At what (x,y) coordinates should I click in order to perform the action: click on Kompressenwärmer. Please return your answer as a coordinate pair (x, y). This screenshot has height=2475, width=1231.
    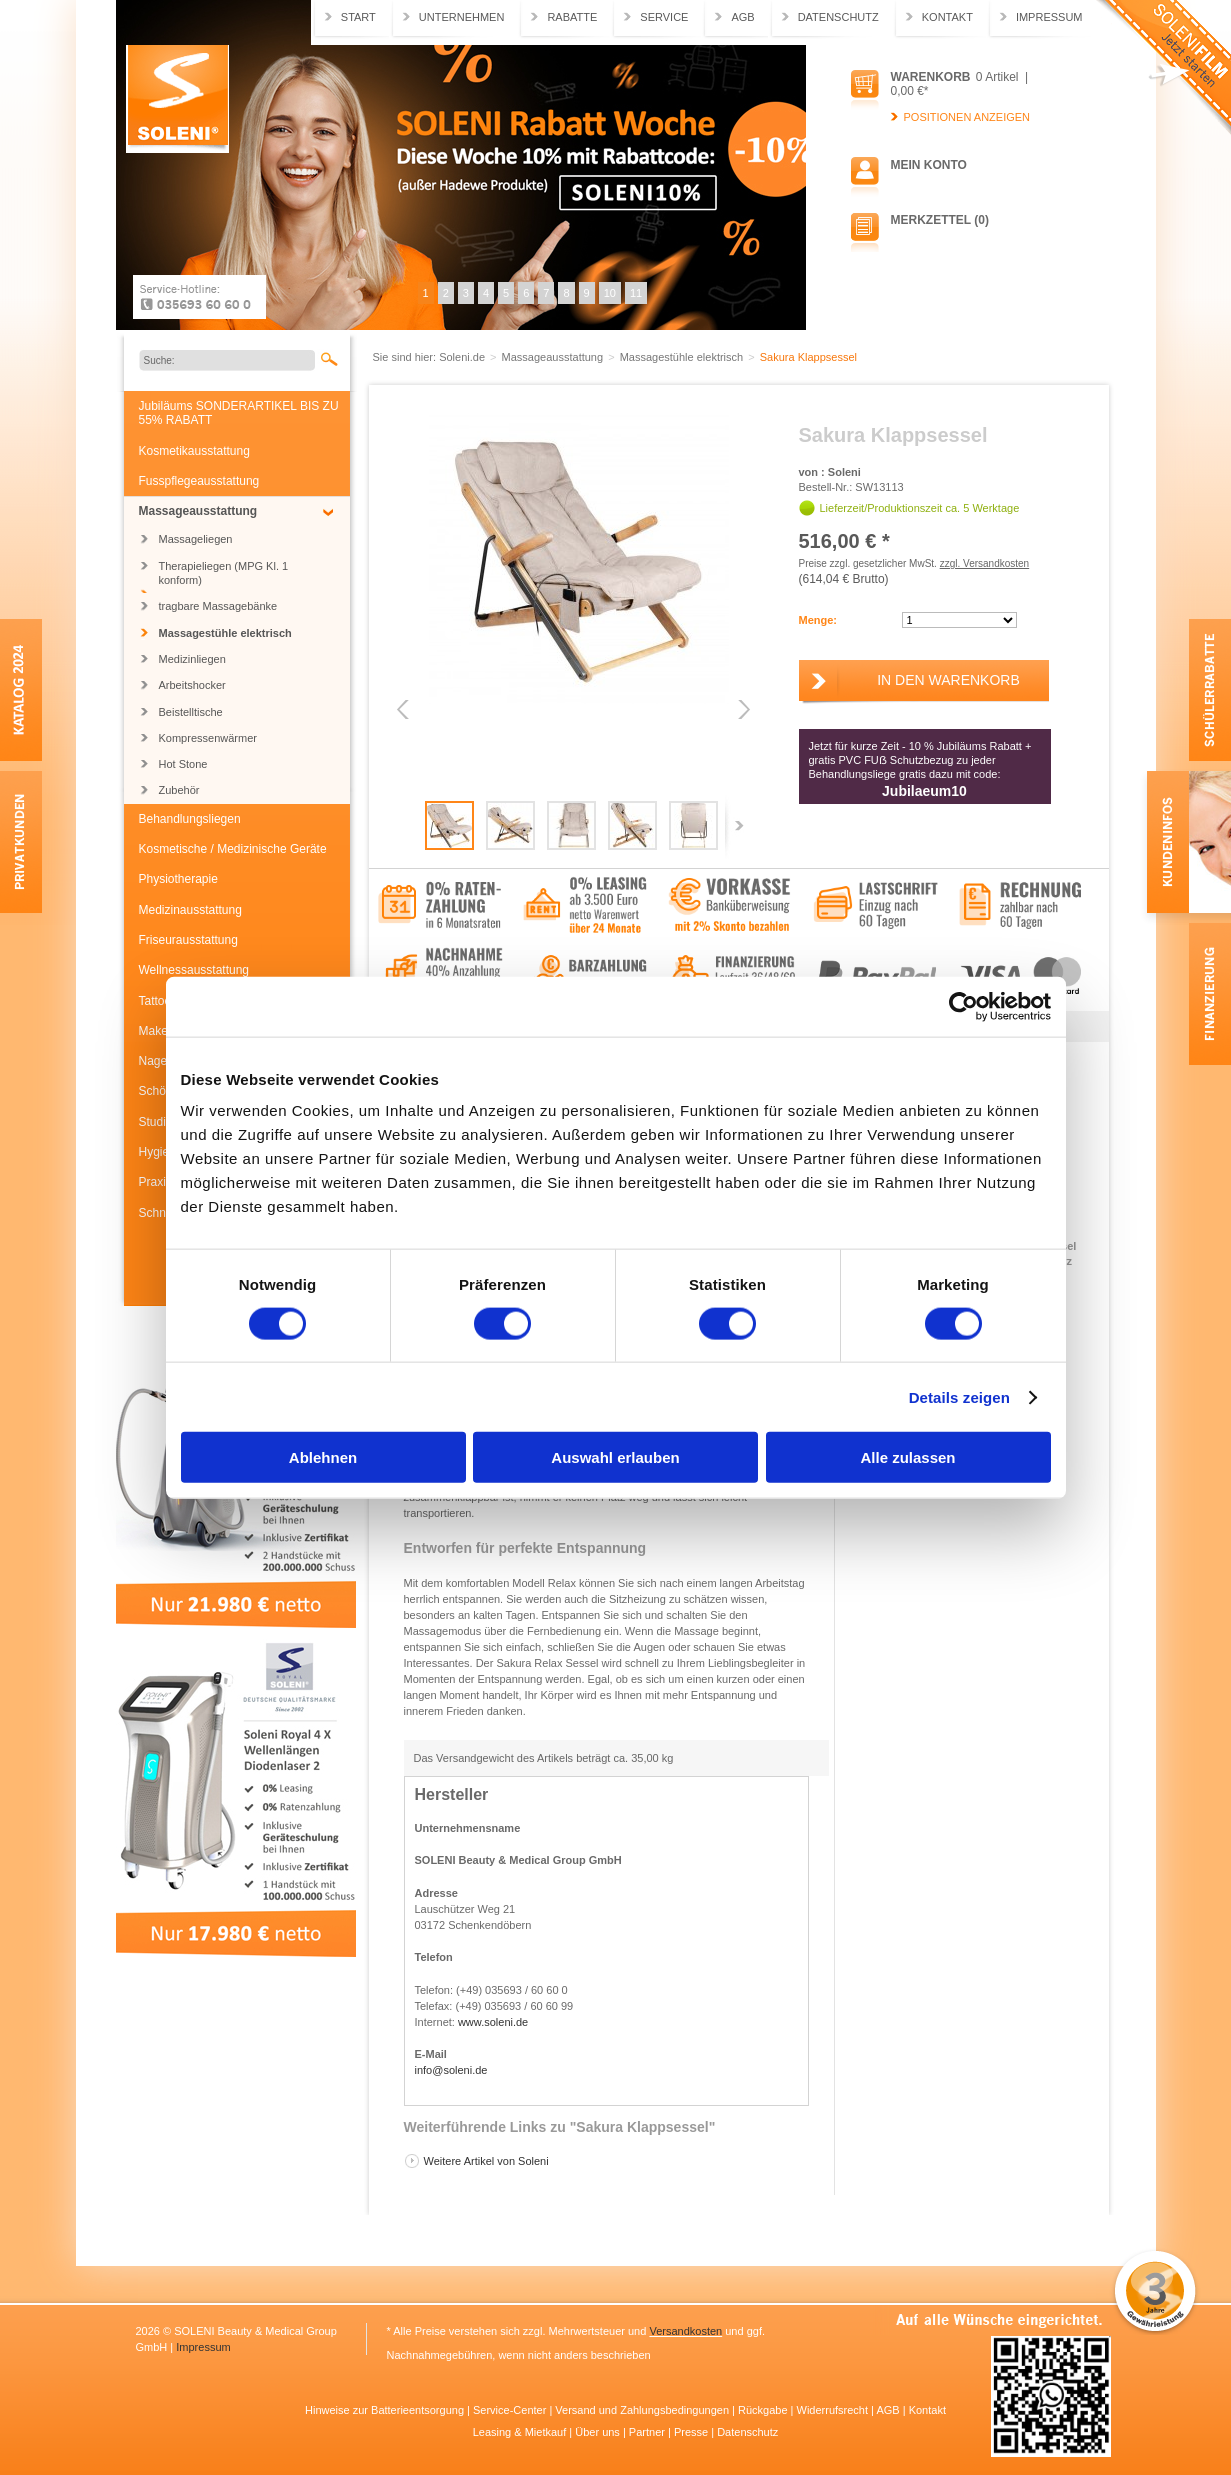
    Looking at the image, I should click on (208, 738).